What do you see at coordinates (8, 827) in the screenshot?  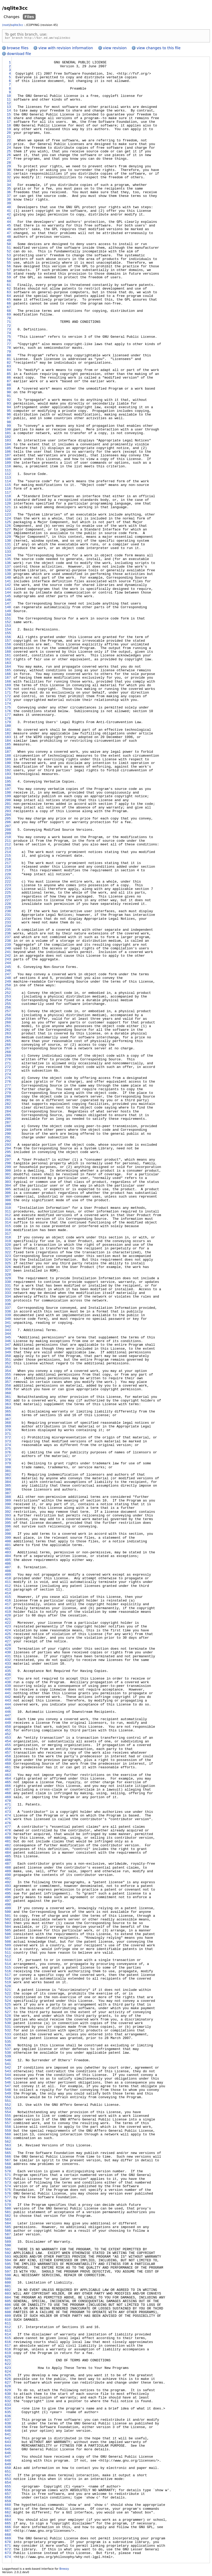 I see `207` at bounding box center [8, 827].